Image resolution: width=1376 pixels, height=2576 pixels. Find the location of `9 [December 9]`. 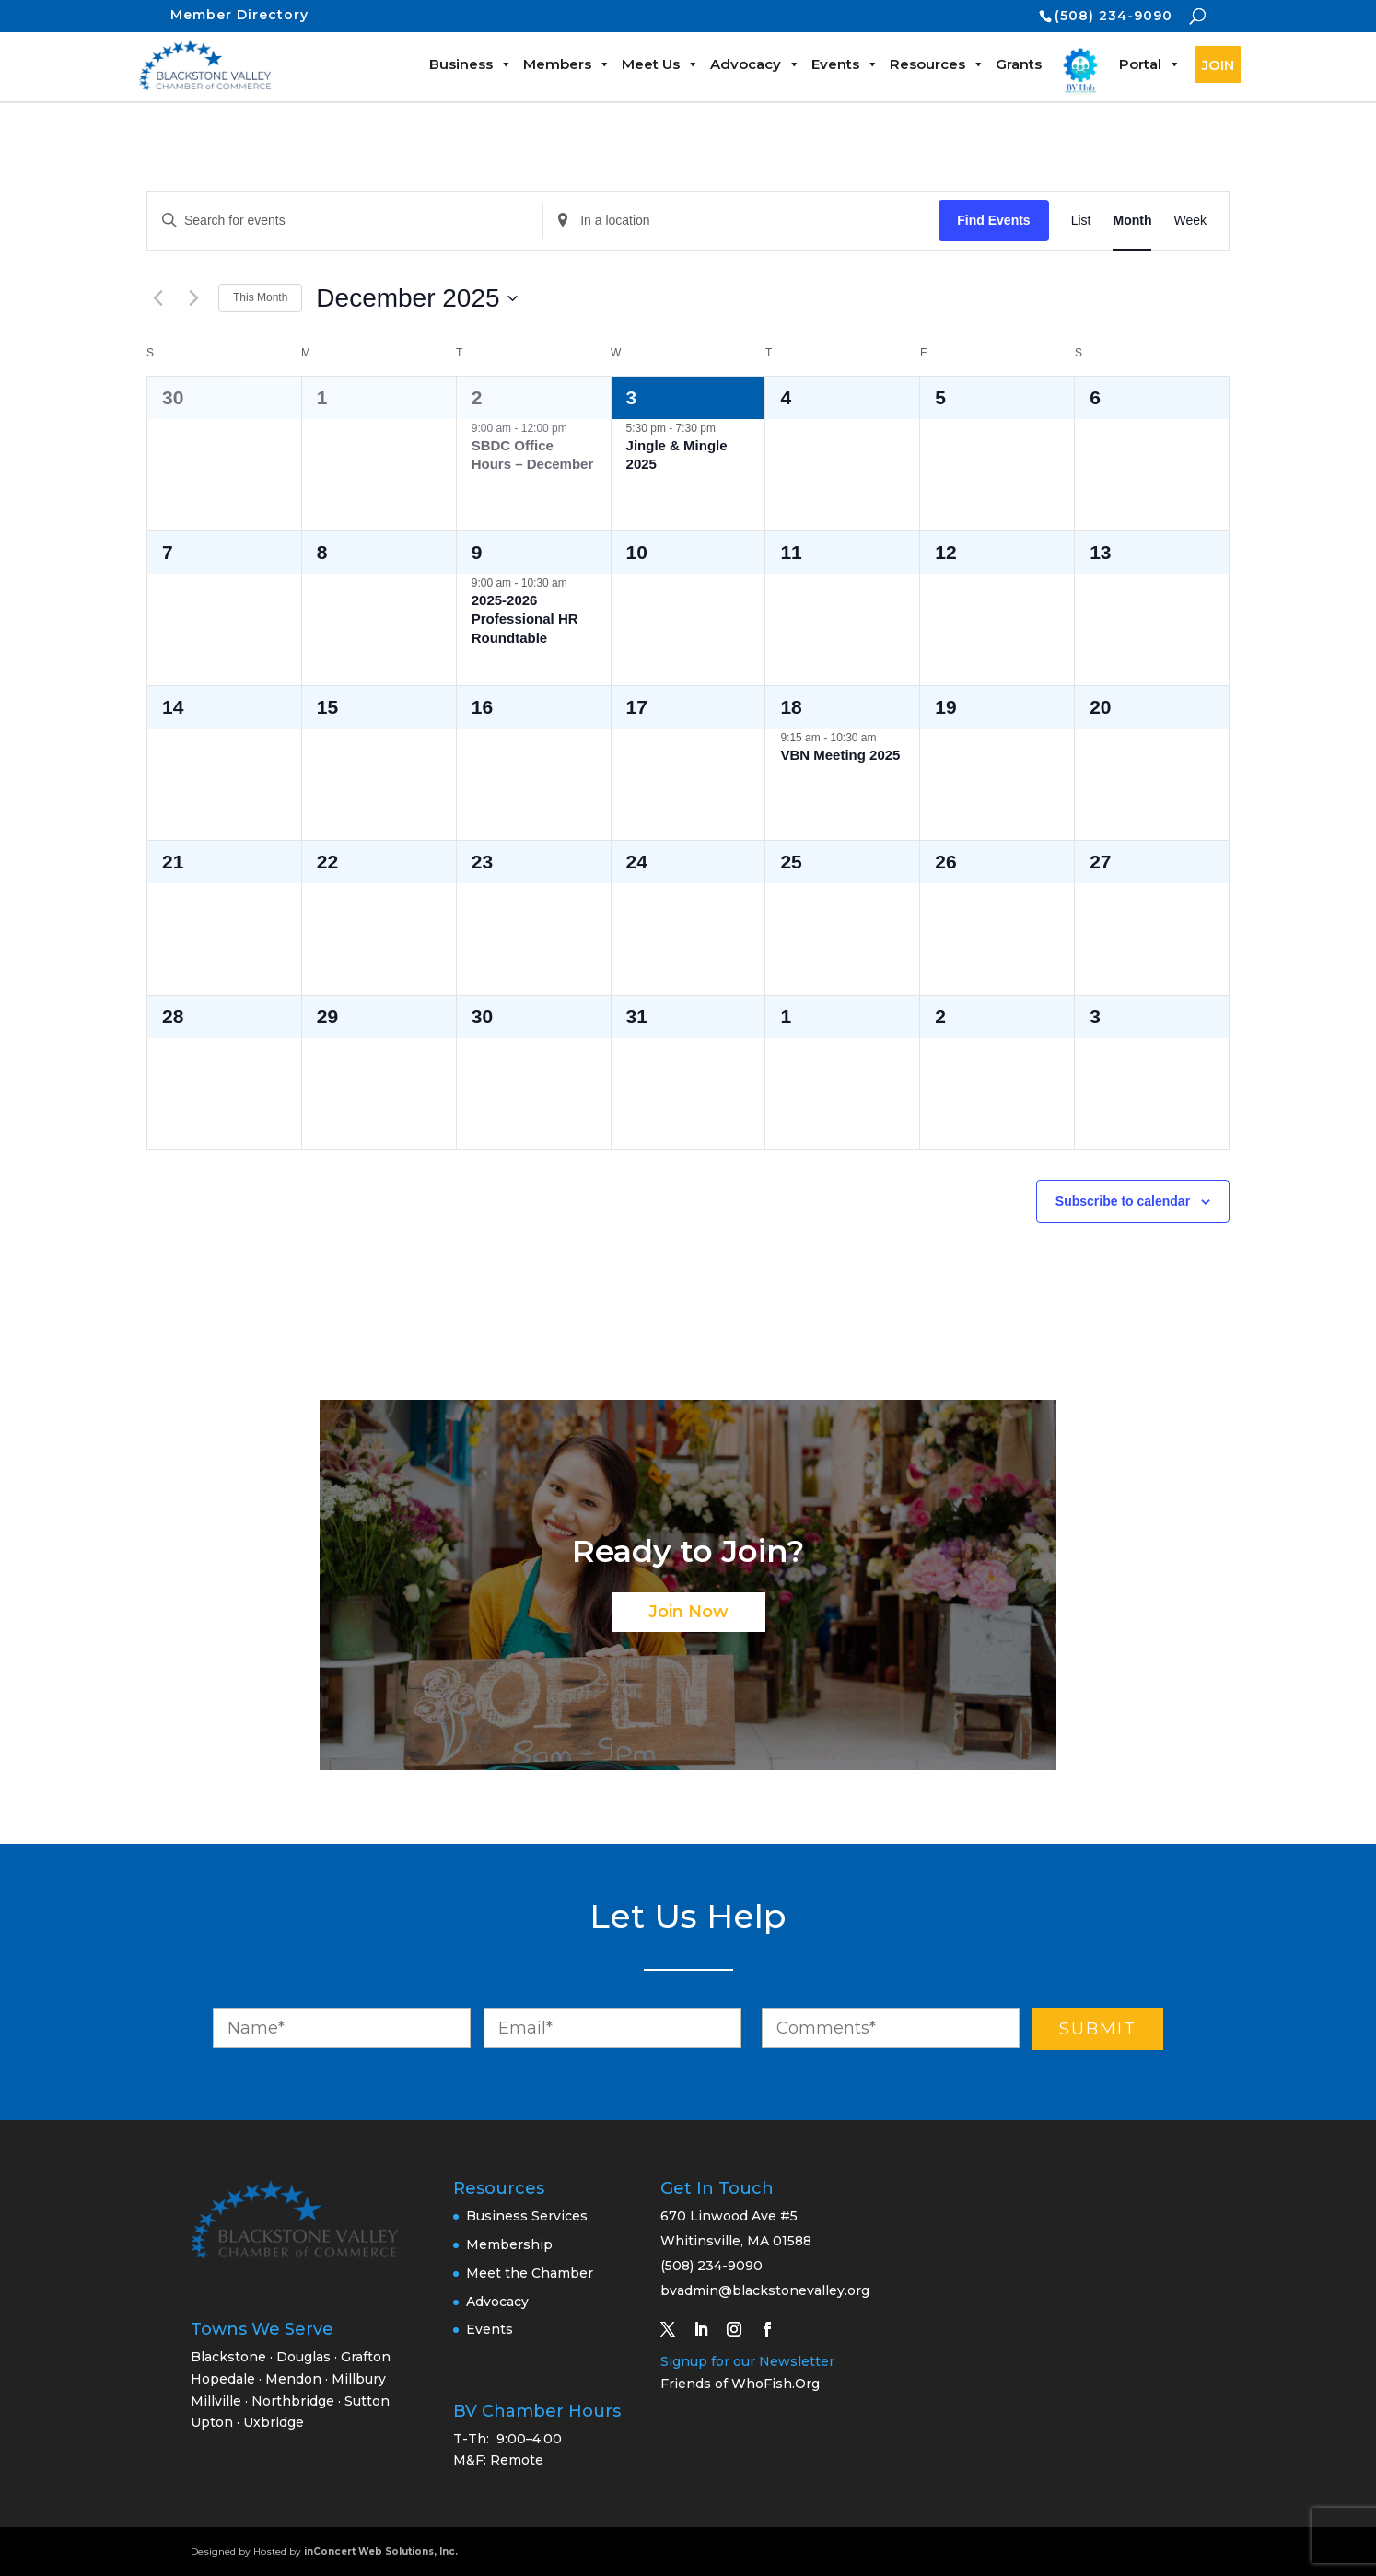

9 [December 9] is located at coordinates (477, 552).